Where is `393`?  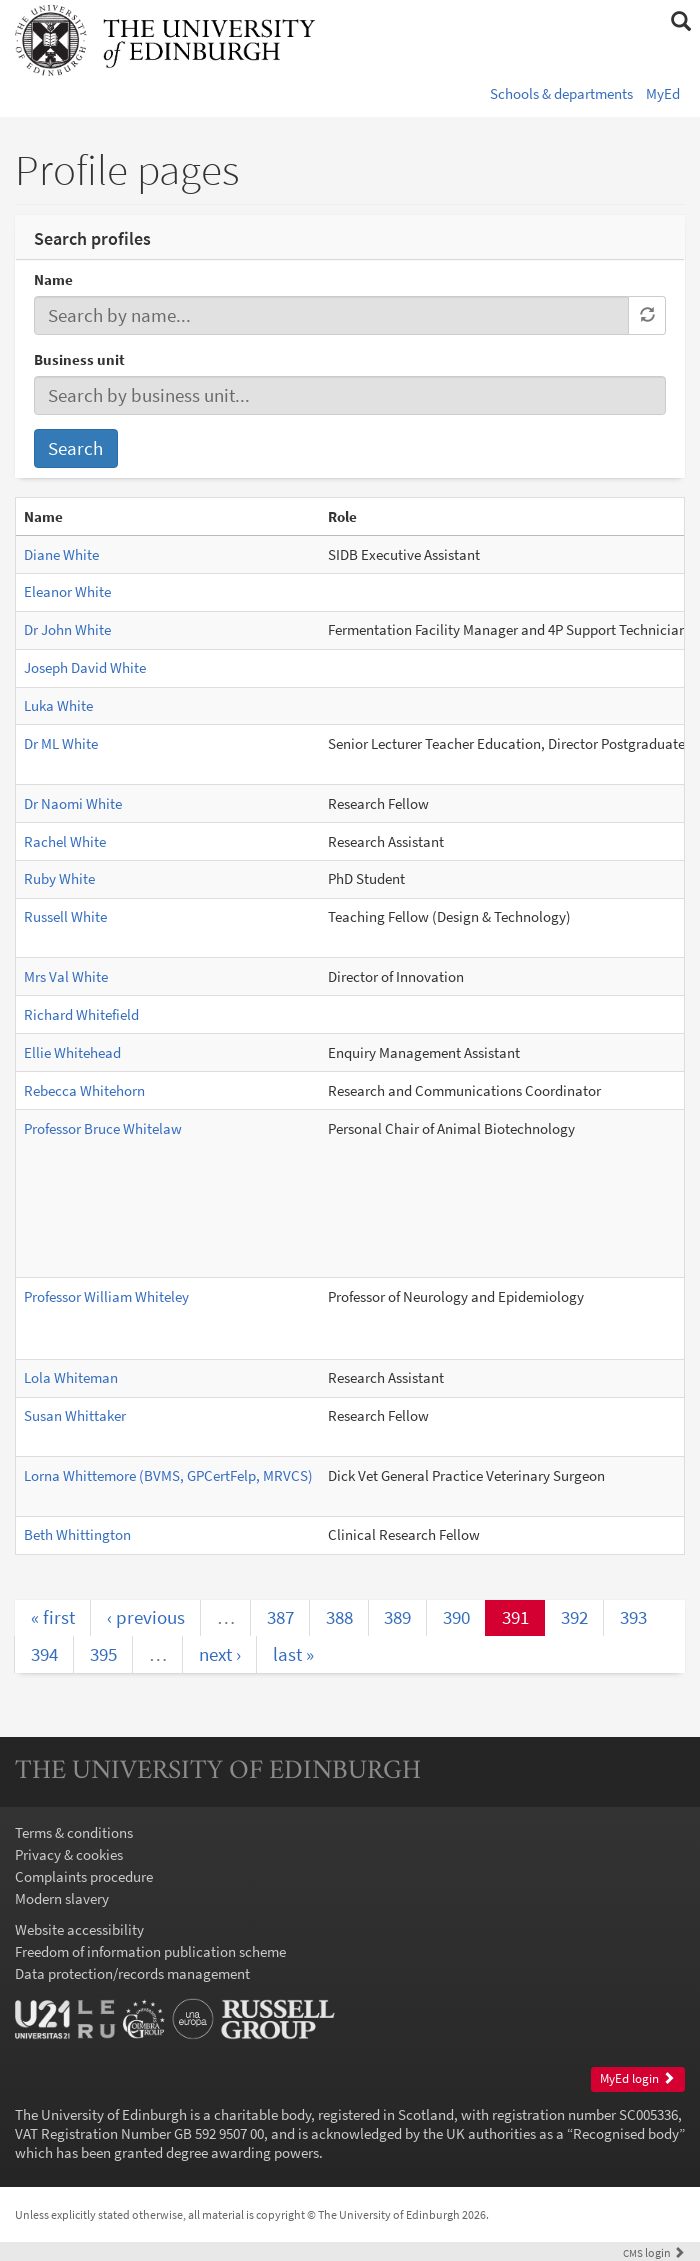
393 is located at coordinates (633, 1617).